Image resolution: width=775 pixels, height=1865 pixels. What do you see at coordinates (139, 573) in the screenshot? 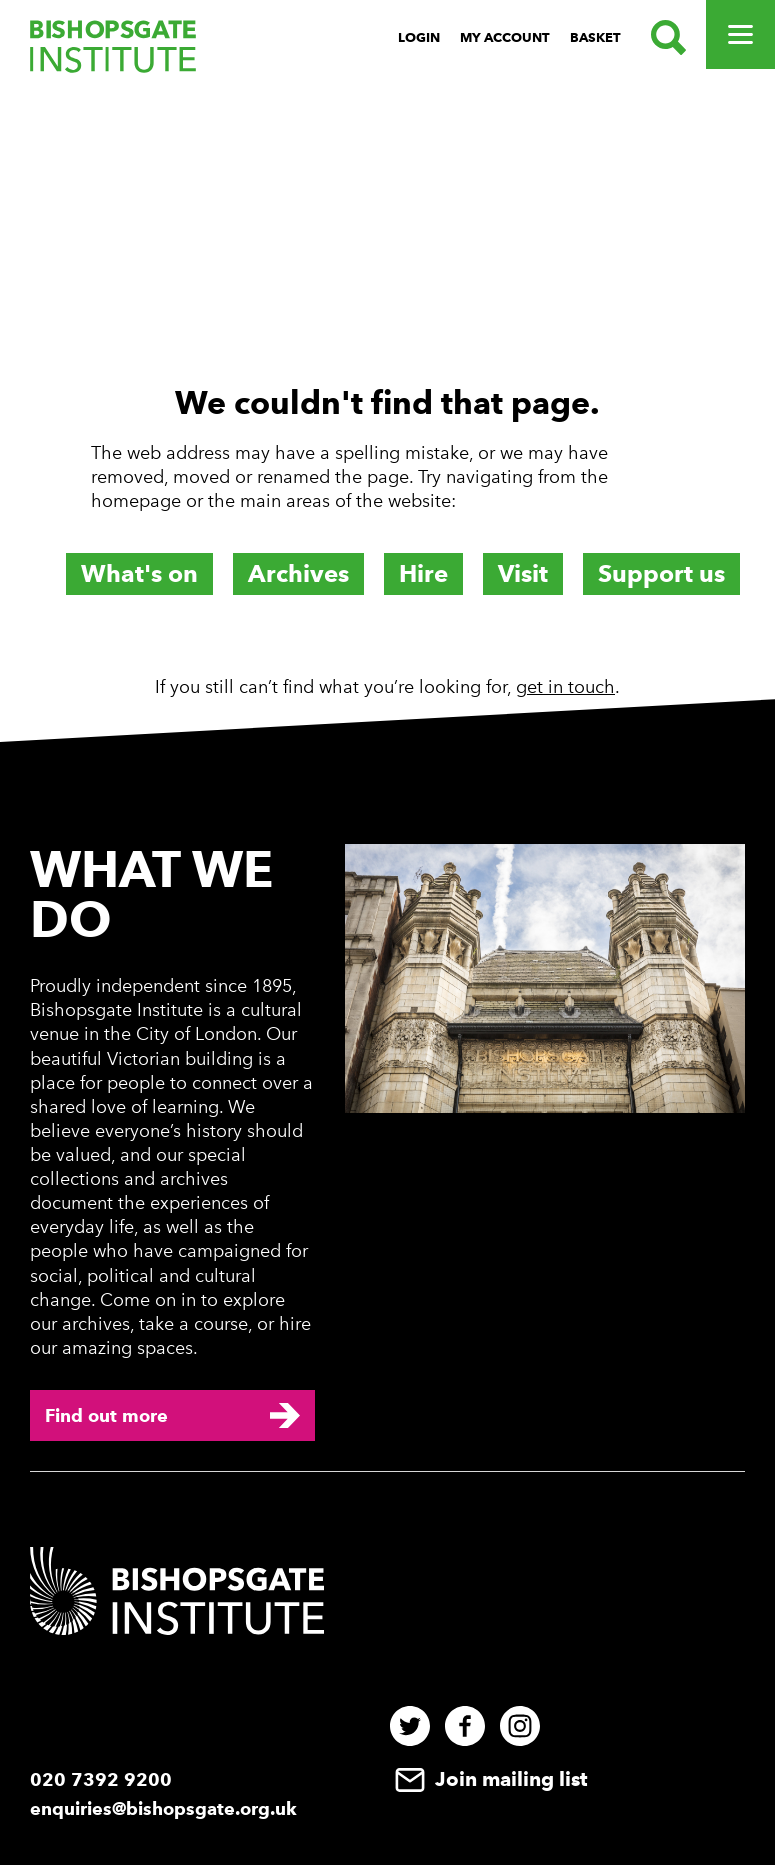
I see `What's on` at bounding box center [139, 573].